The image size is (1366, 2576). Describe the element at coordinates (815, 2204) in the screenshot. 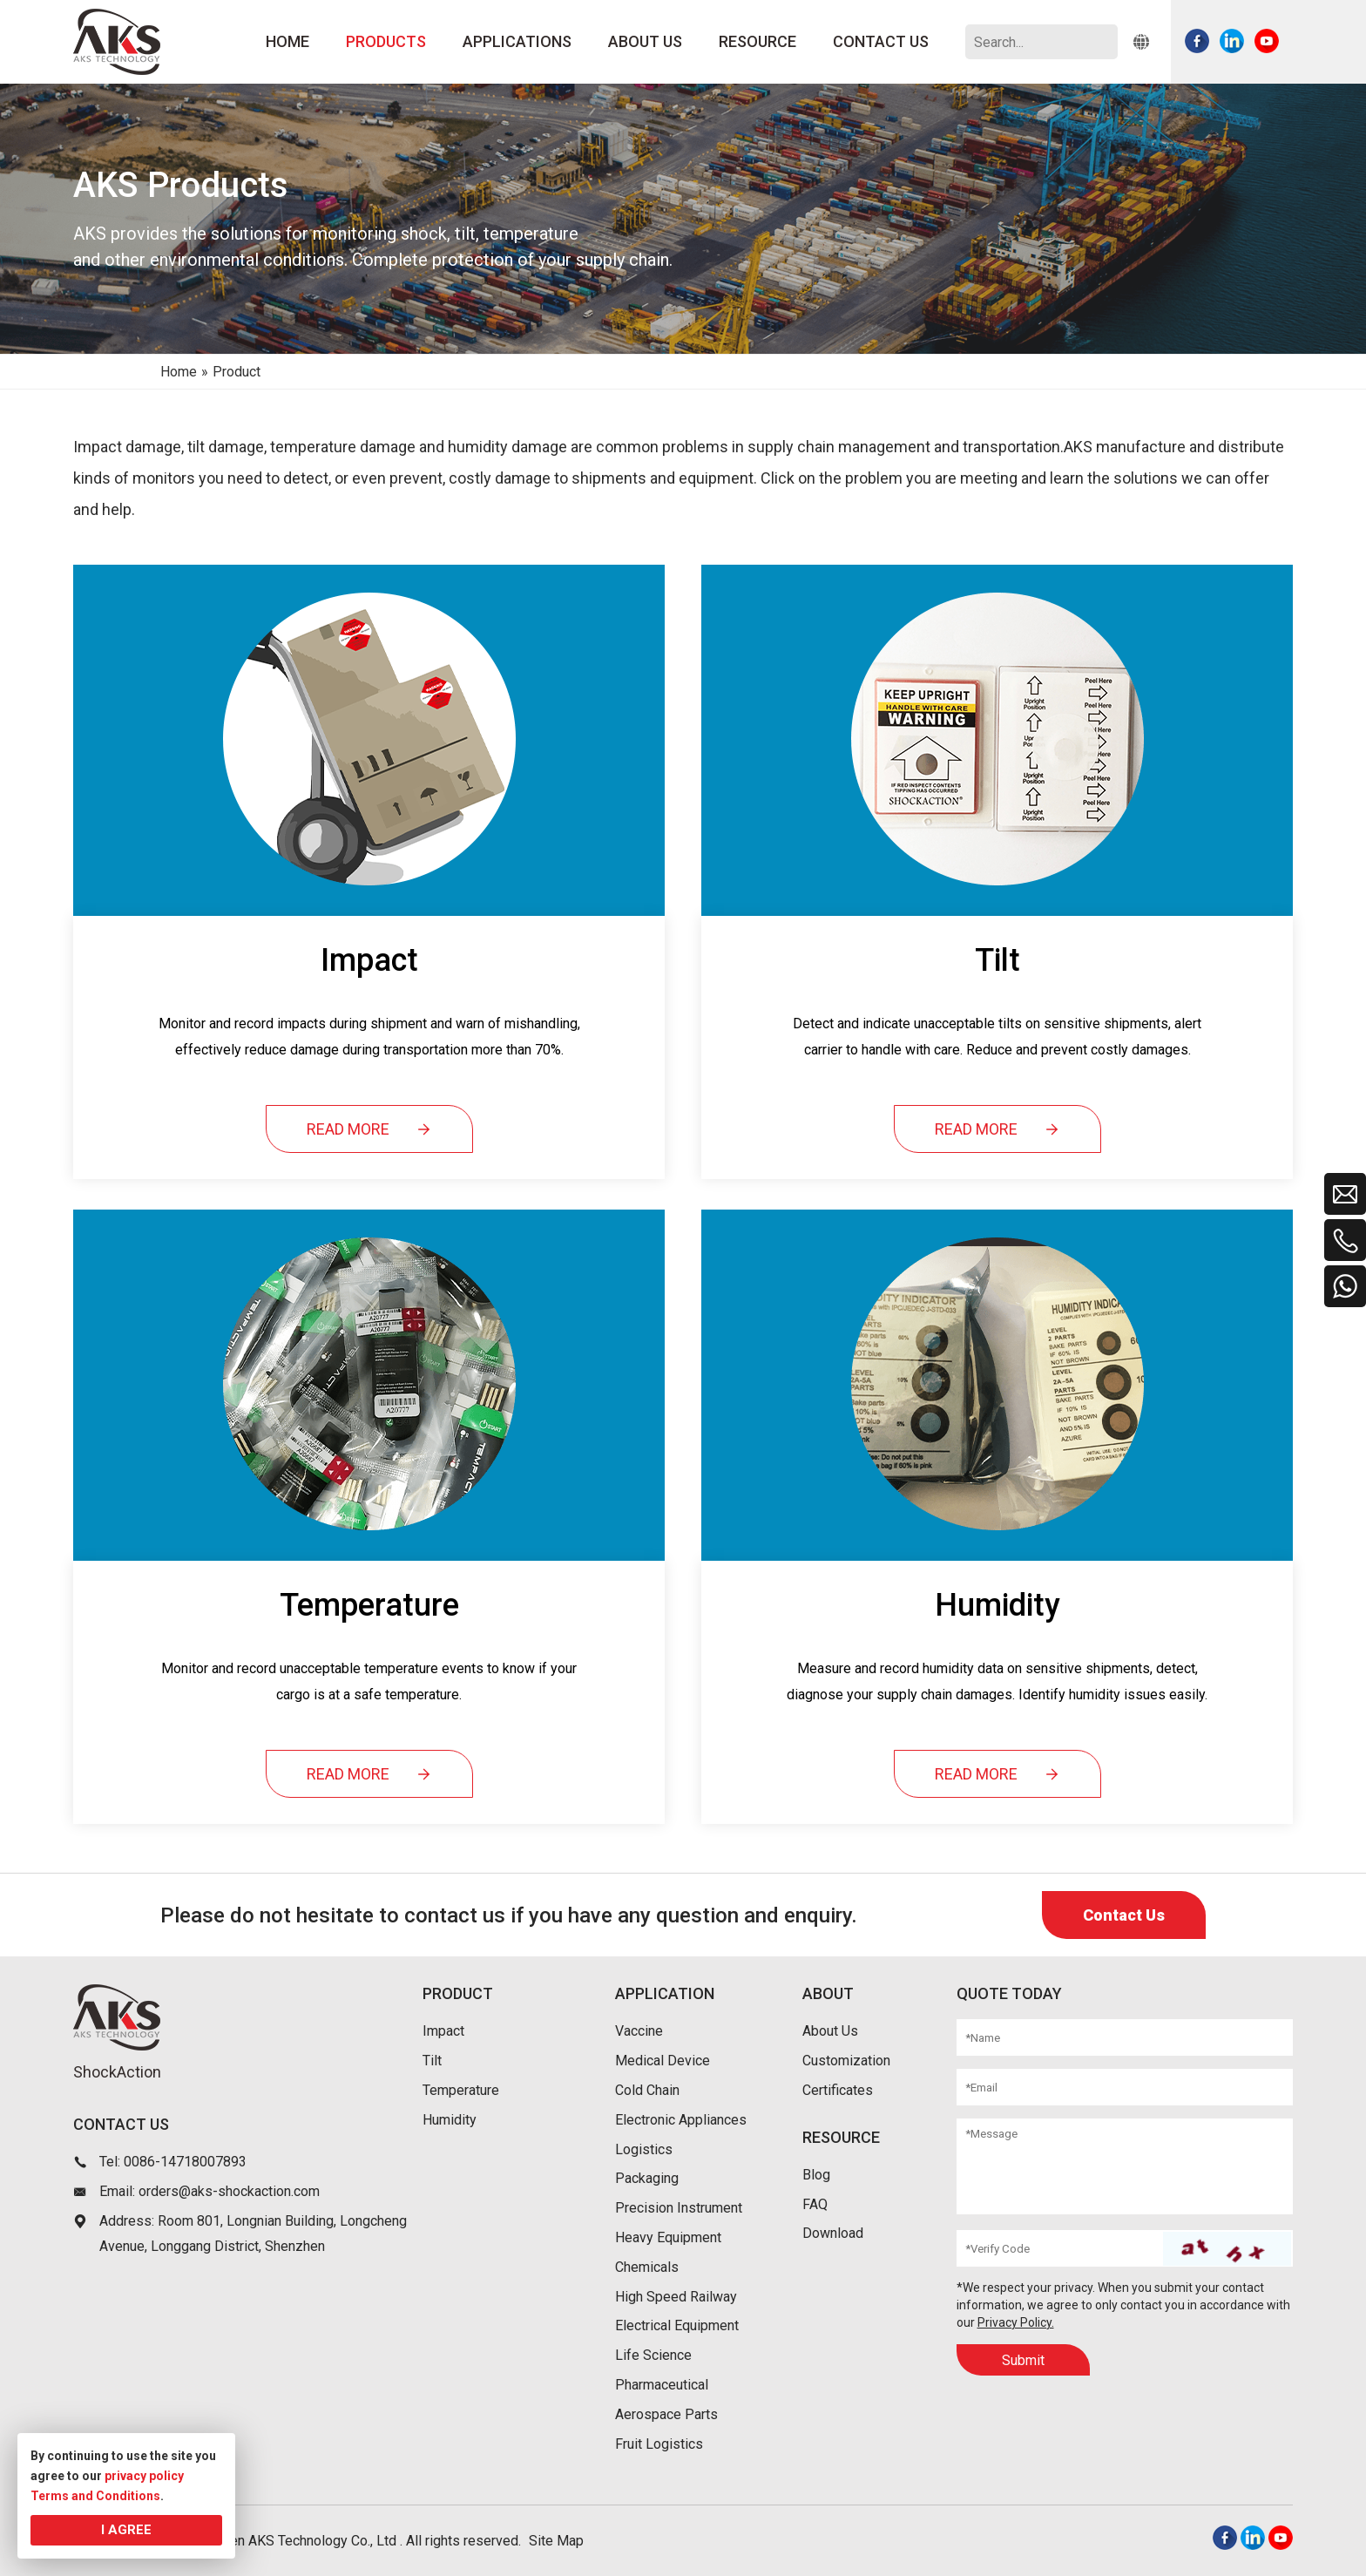

I see `FAQ` at that location.